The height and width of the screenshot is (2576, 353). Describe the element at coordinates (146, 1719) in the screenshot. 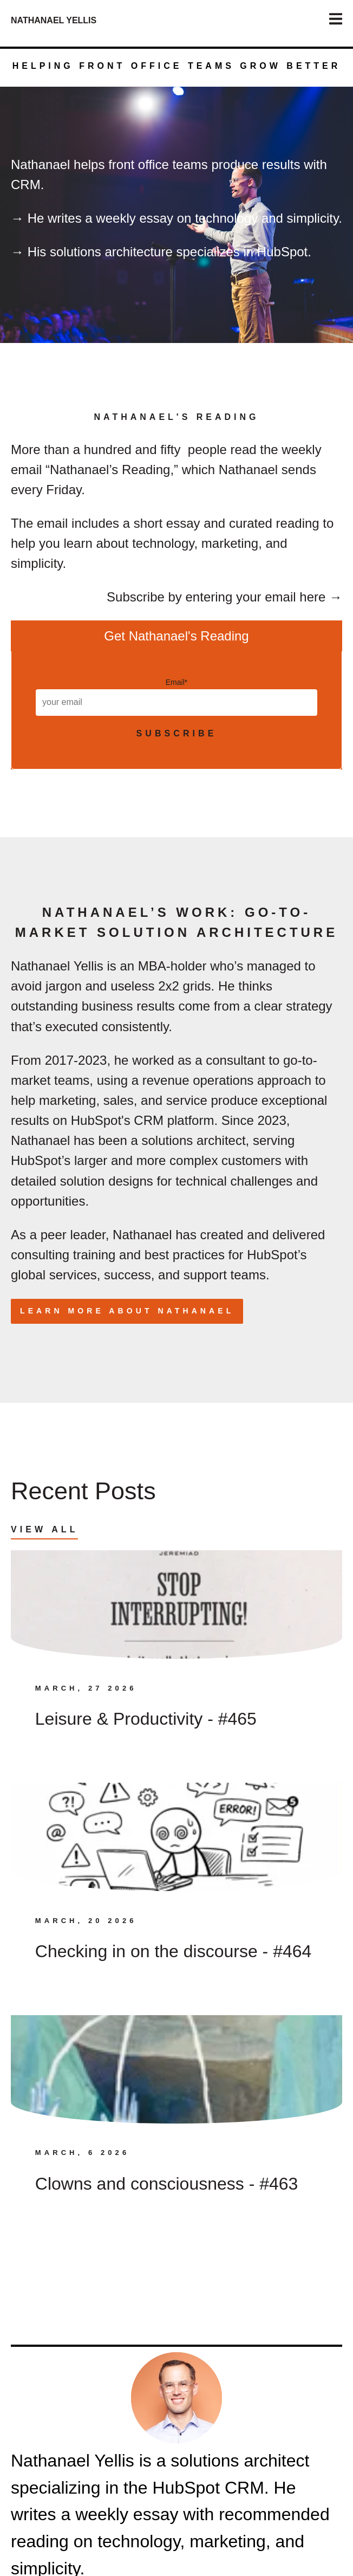

I see `Leisure & Productivity - #465` at that location.